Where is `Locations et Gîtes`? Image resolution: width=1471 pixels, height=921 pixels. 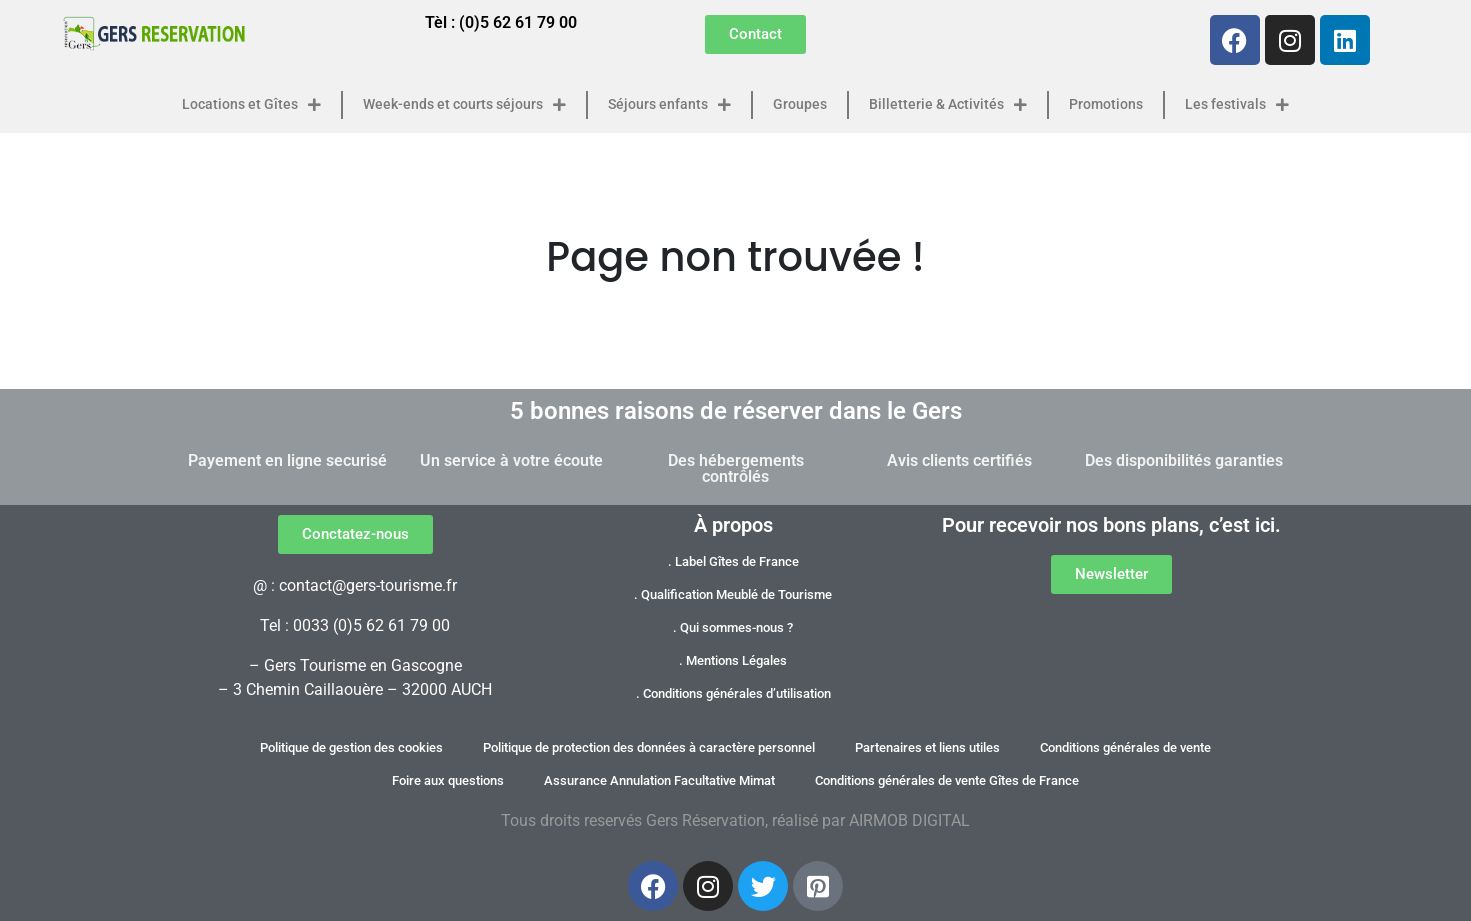
Locations et Gîtes is located at coordinates (251, 105).